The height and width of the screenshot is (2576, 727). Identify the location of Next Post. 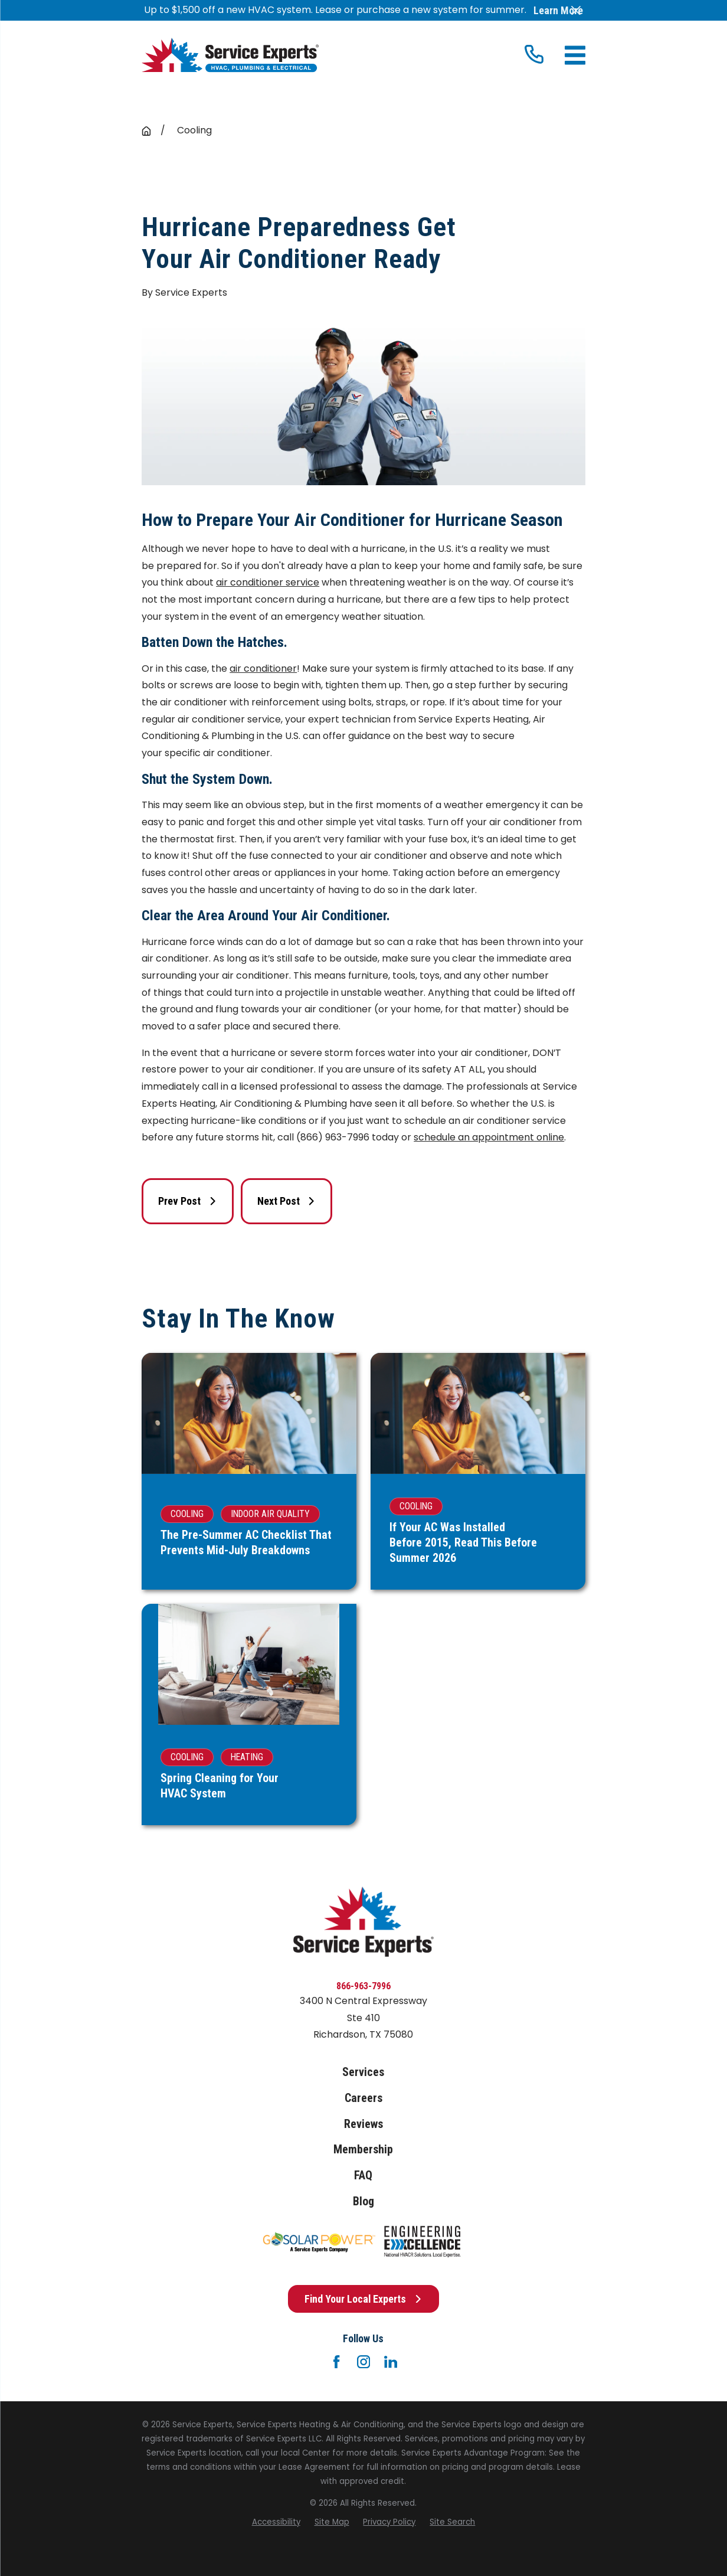
(286, 1201).